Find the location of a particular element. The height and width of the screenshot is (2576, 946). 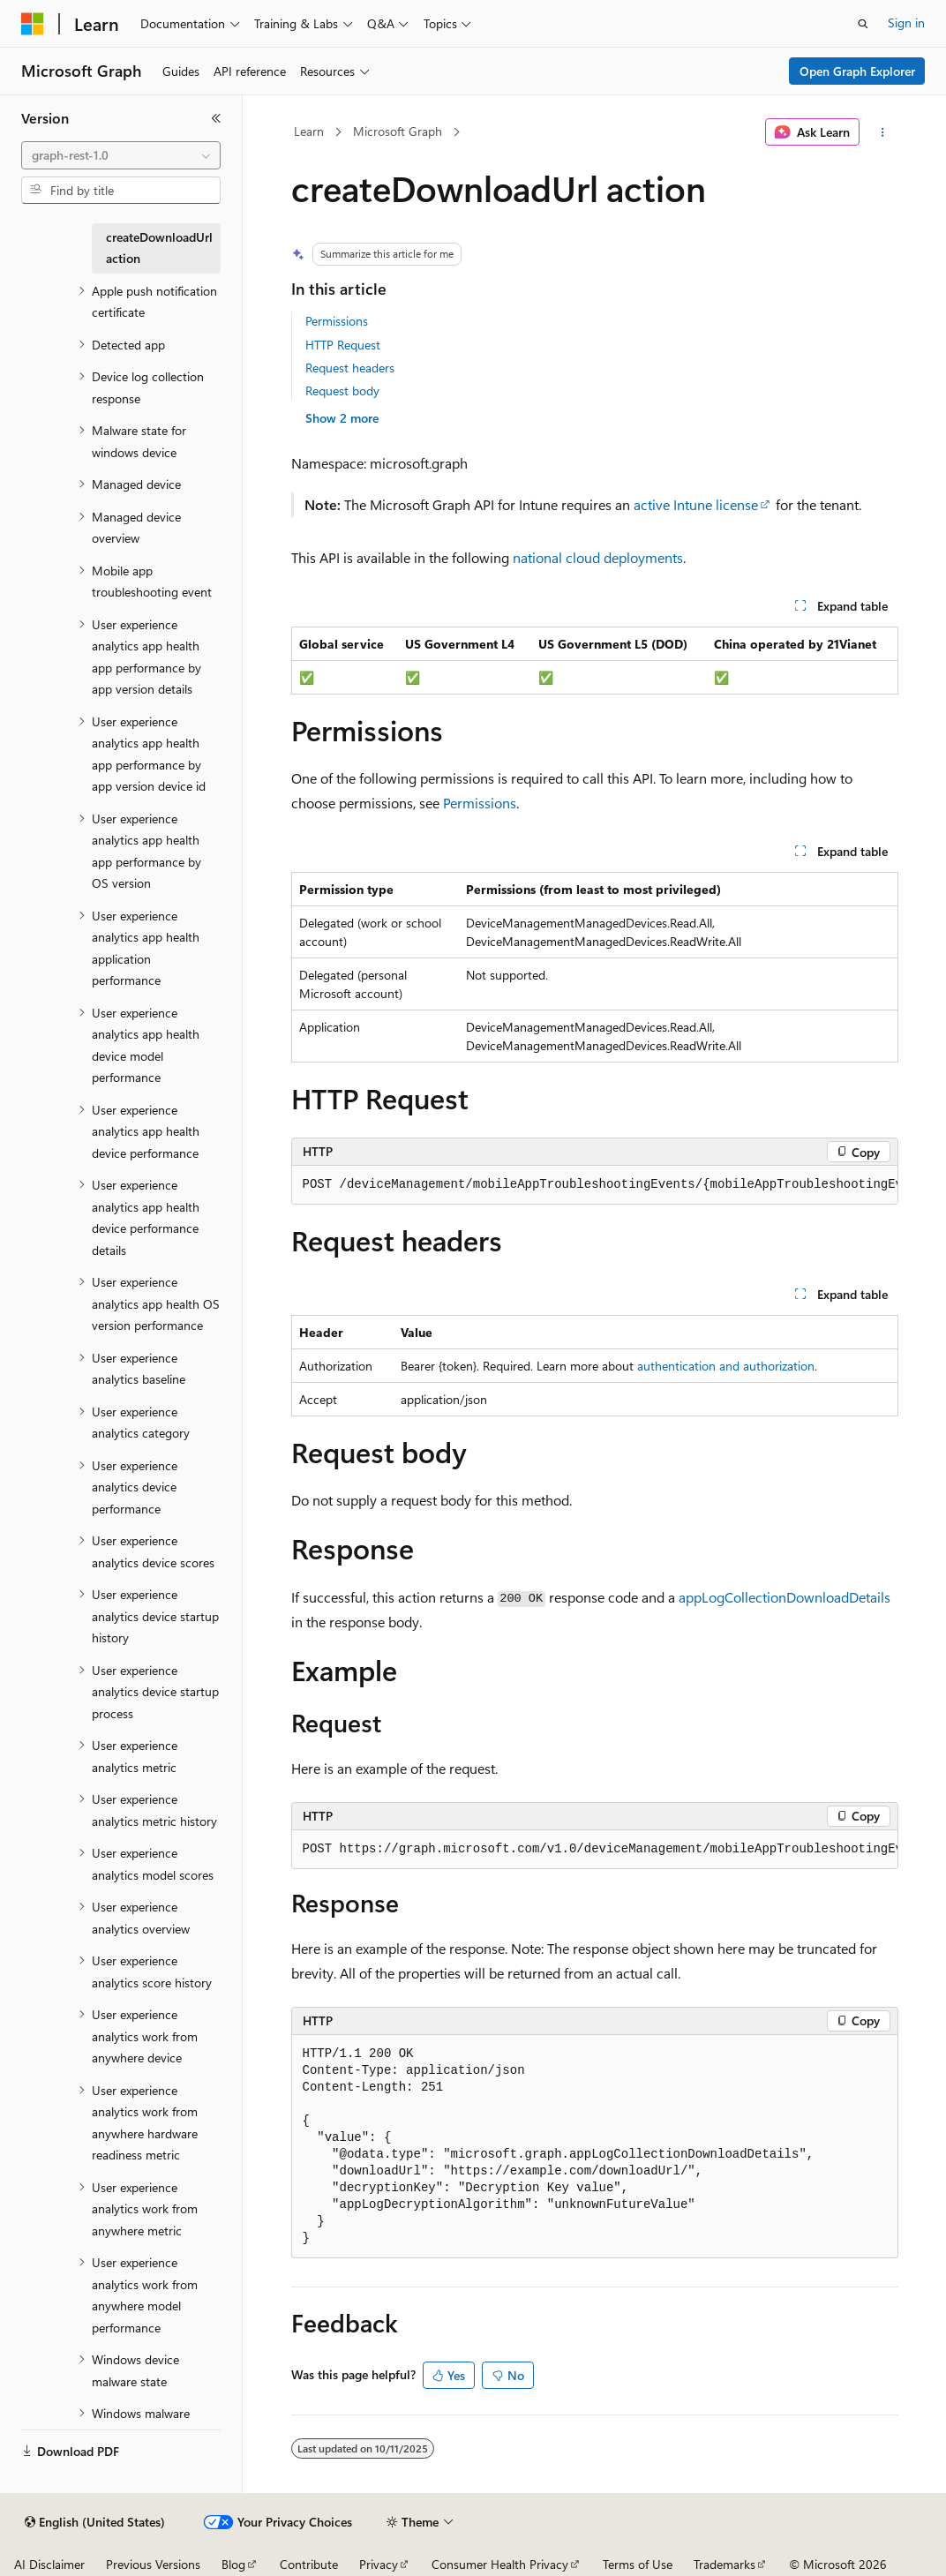

Learn is located at coordinates (309, 131).